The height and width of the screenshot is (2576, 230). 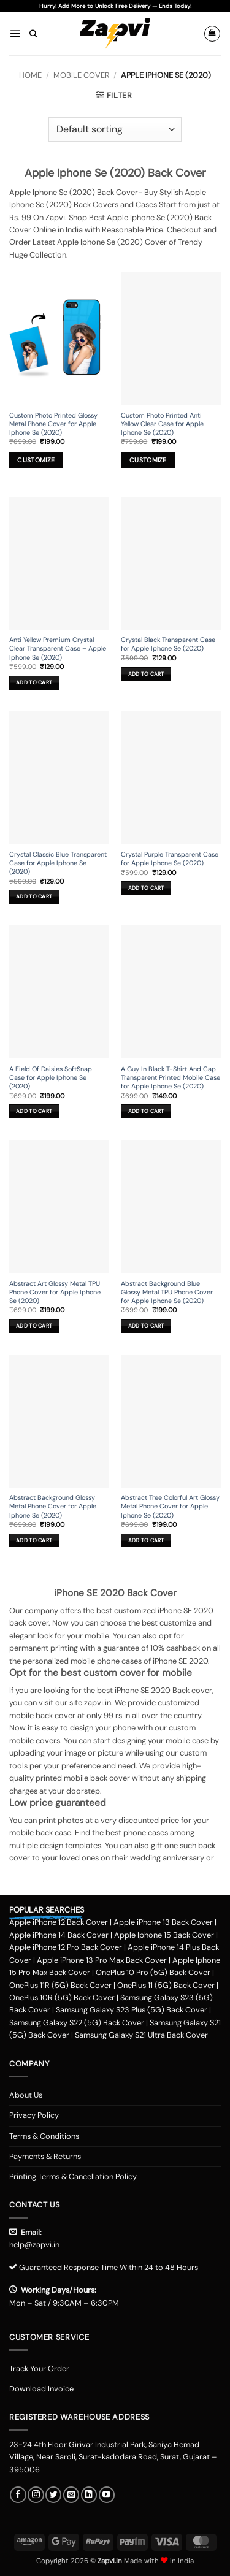 I want to click on Custom Photo Printed Anti Yellow Clear Case for Apple Iphone Se (2020), so click(x=162, y=424).